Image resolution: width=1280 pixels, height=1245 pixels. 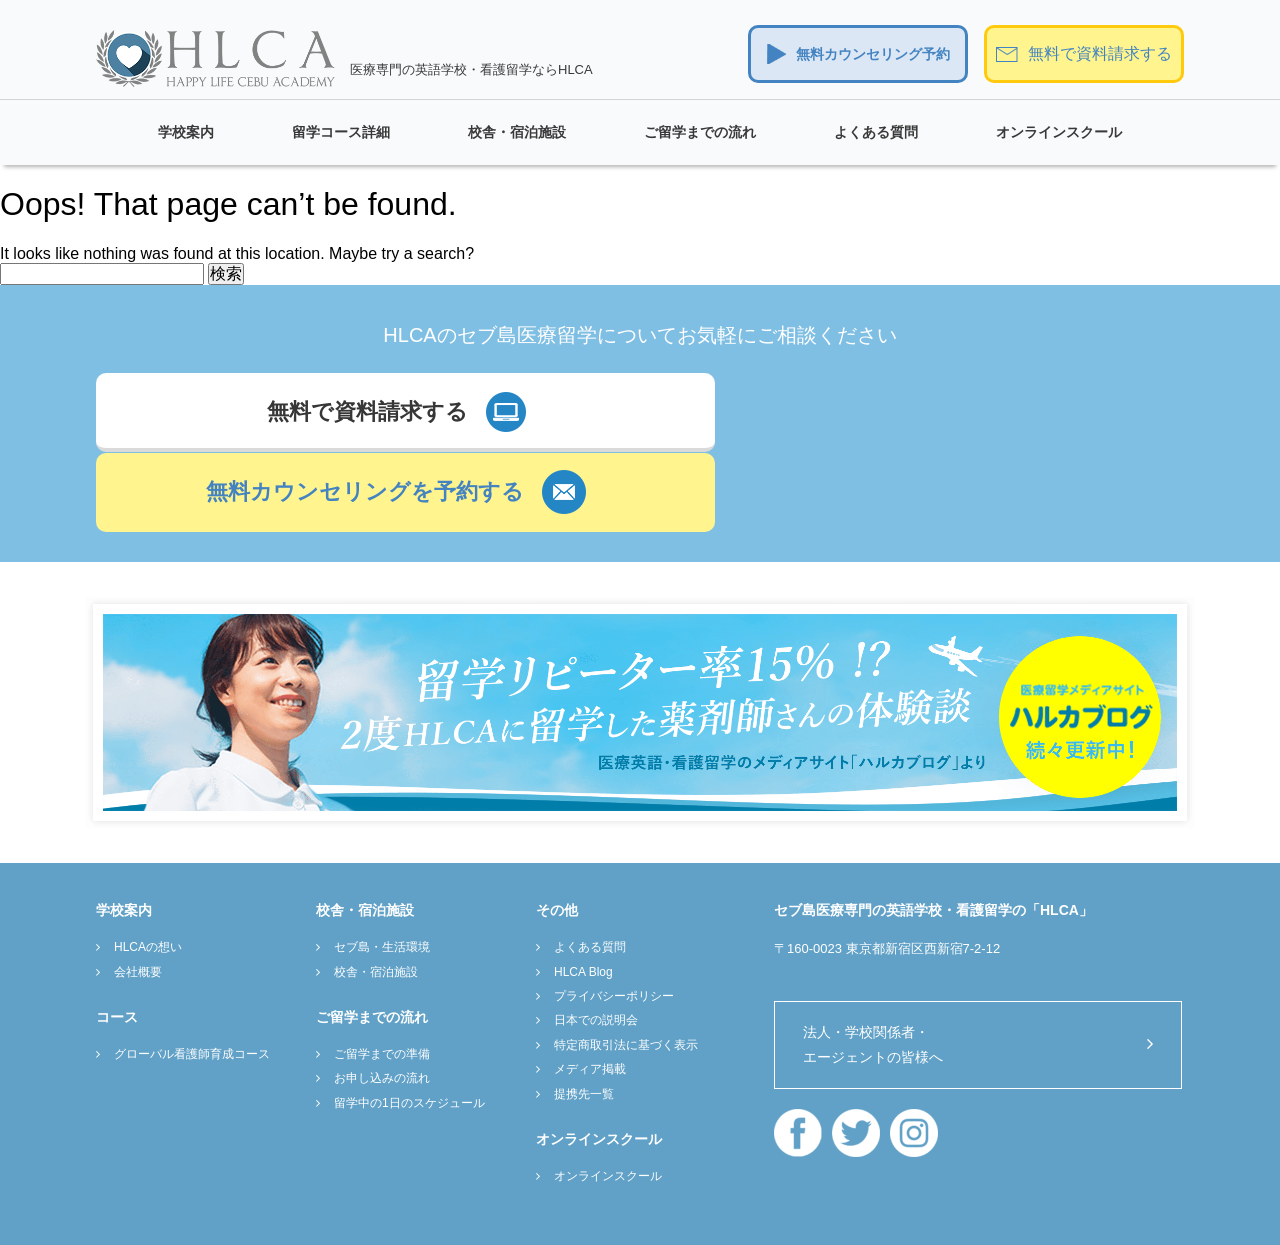 What do you see at coordinates (382, 973) in the screenshot?
I see `ご留学までの準備` at bounding box center [382, 973].